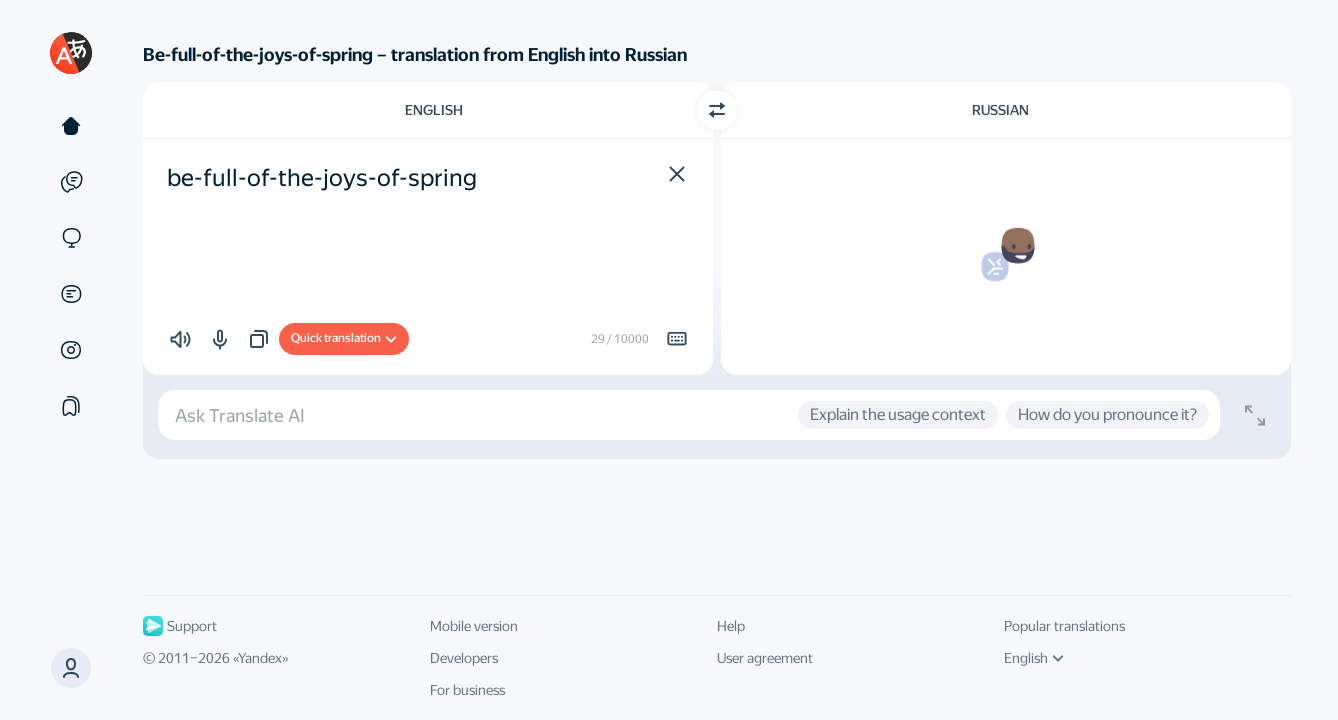 The width and height of the screenshot is (1338, 720). I want to click on be-full-of-the-joys-of-spring [textbox], so click(322, 178).